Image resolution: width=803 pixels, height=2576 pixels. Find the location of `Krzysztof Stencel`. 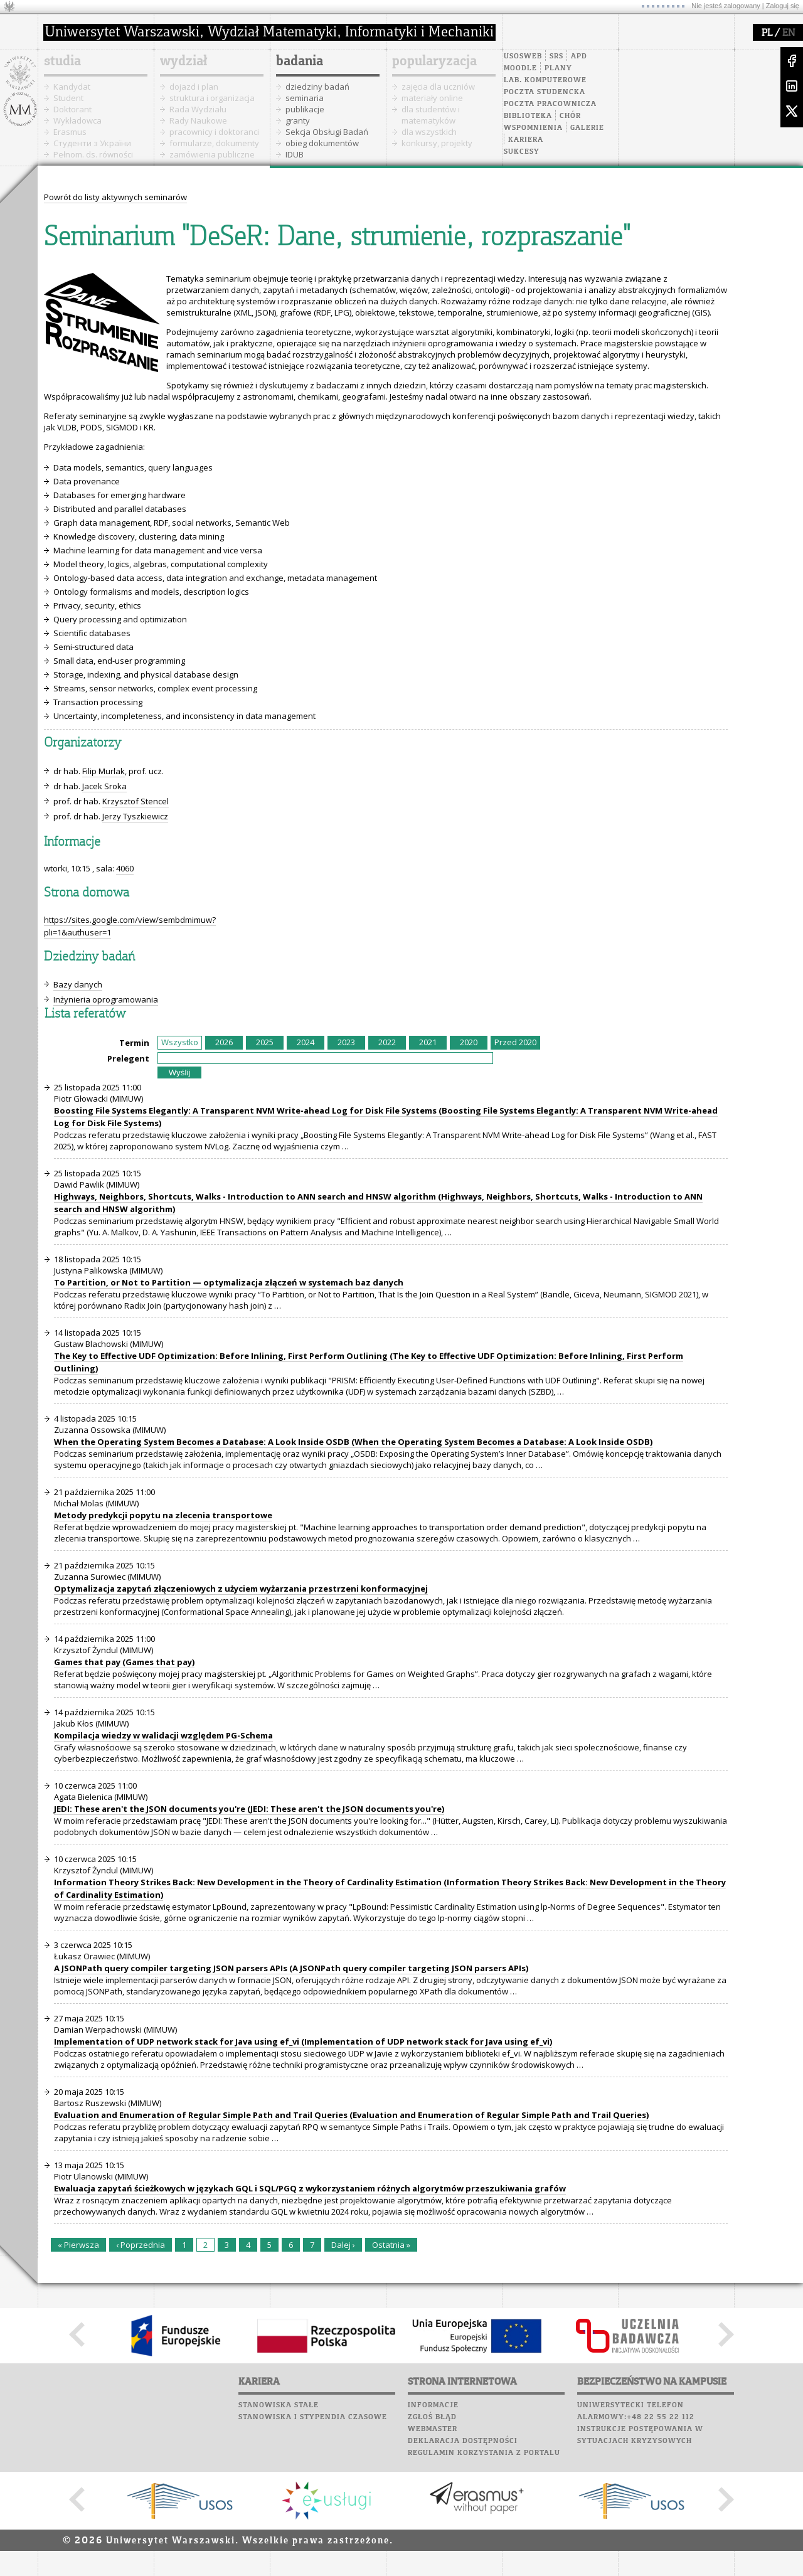

Krzysztof Stencel is located at coordinates (135, 801).